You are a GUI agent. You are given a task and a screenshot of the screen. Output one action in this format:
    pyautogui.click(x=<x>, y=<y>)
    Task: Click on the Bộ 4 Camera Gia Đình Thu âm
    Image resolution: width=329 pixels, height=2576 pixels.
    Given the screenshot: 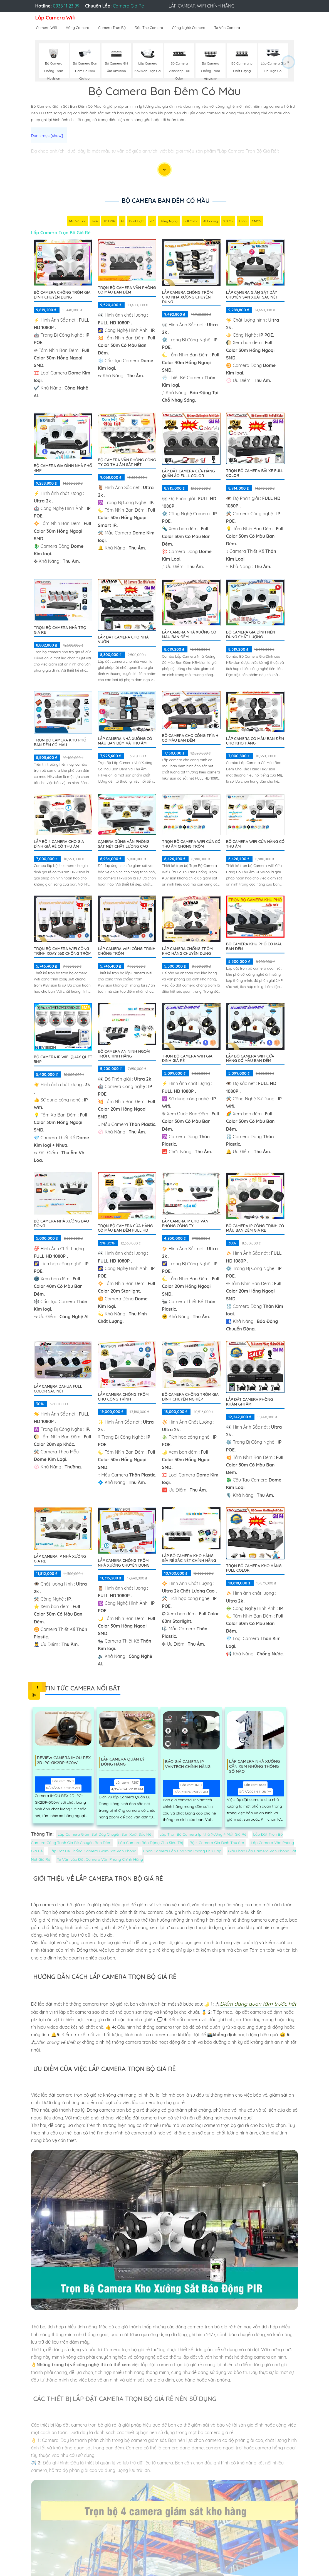 What is the action you would take?
    pyautogui.click(x=217, y=1843)
    